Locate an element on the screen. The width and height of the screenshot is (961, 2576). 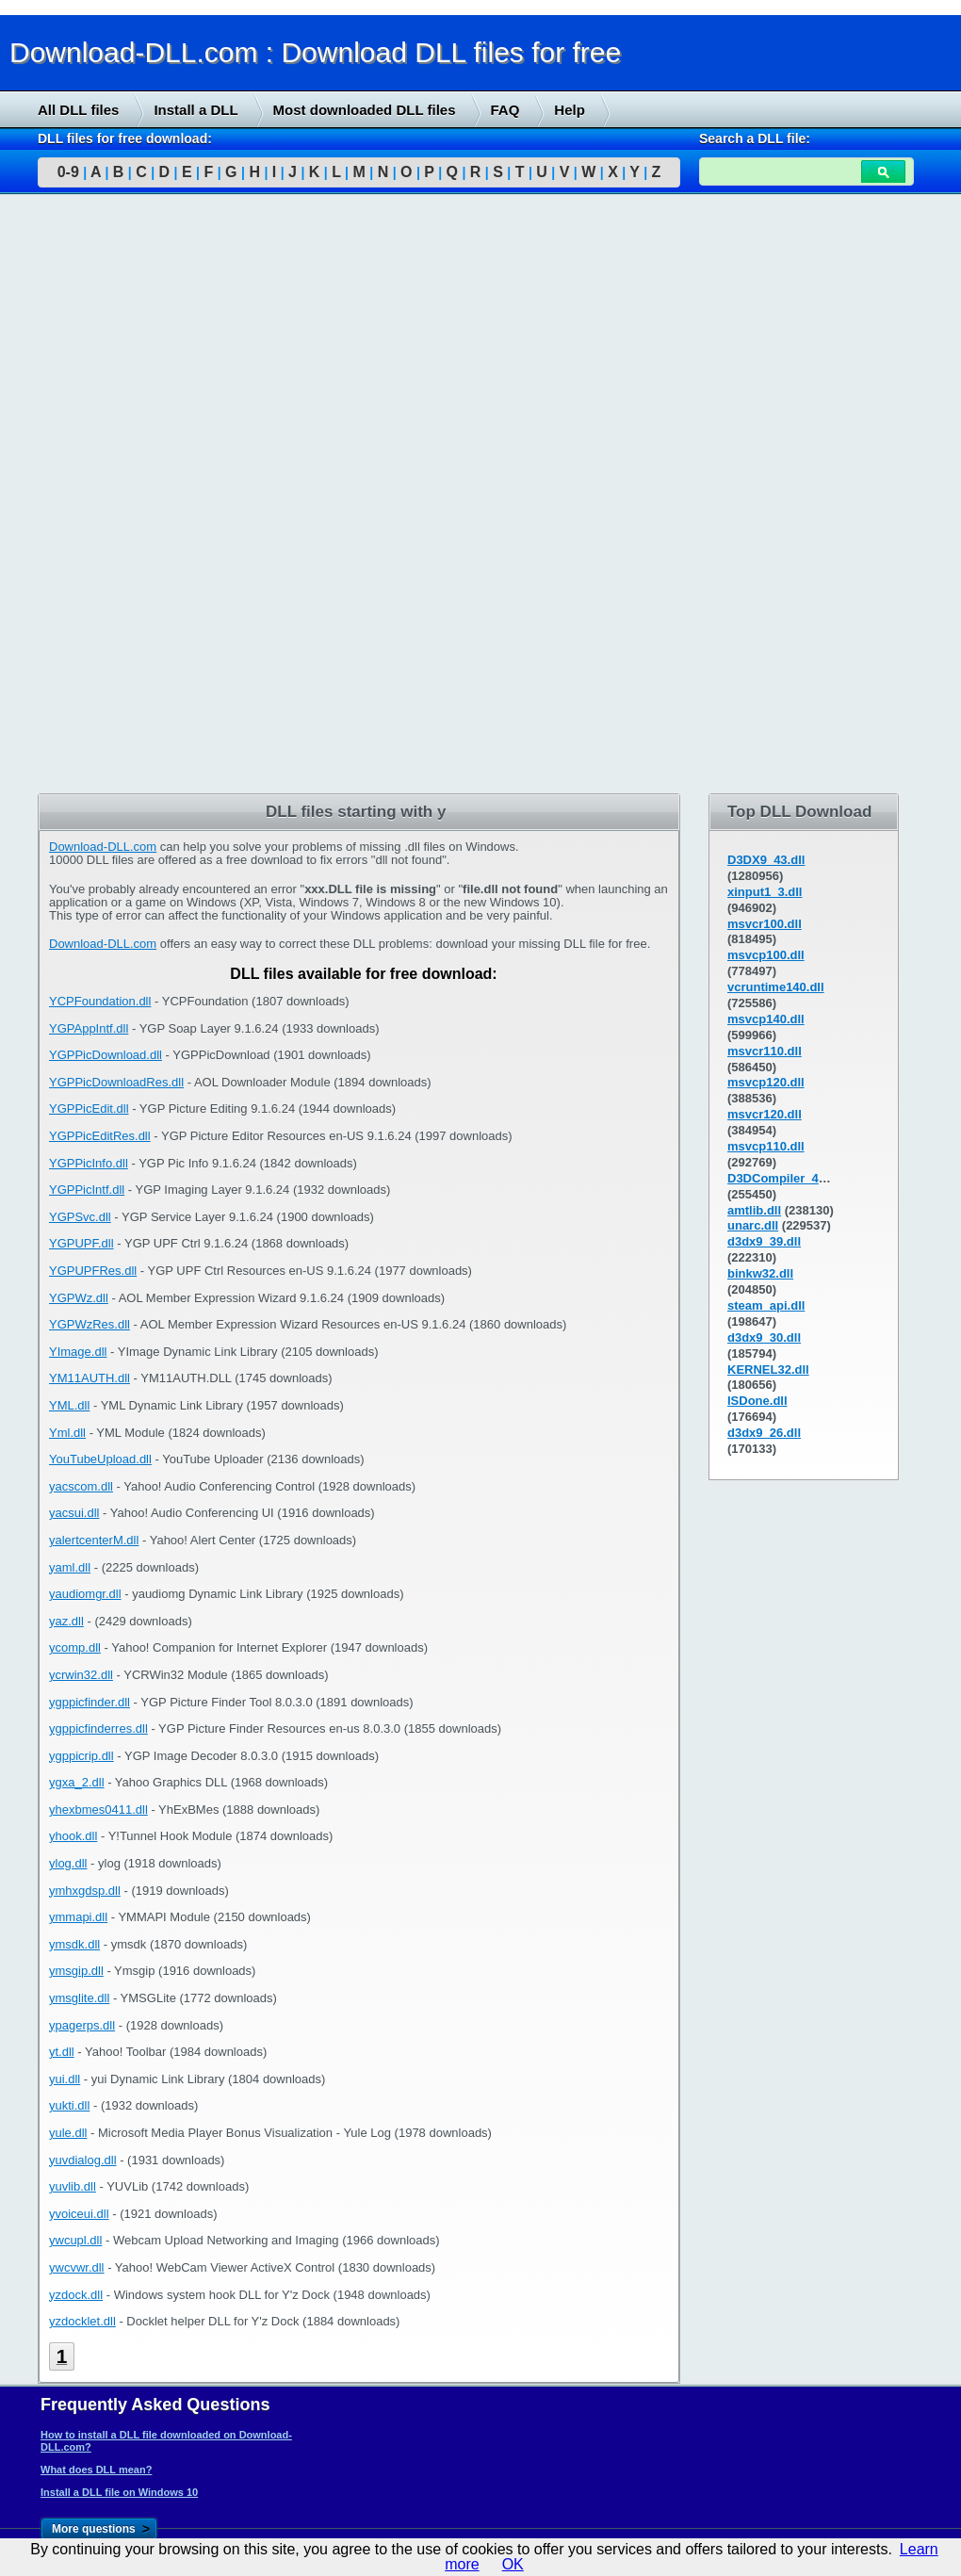
yule.dll is located at coordinates (68, 2133).